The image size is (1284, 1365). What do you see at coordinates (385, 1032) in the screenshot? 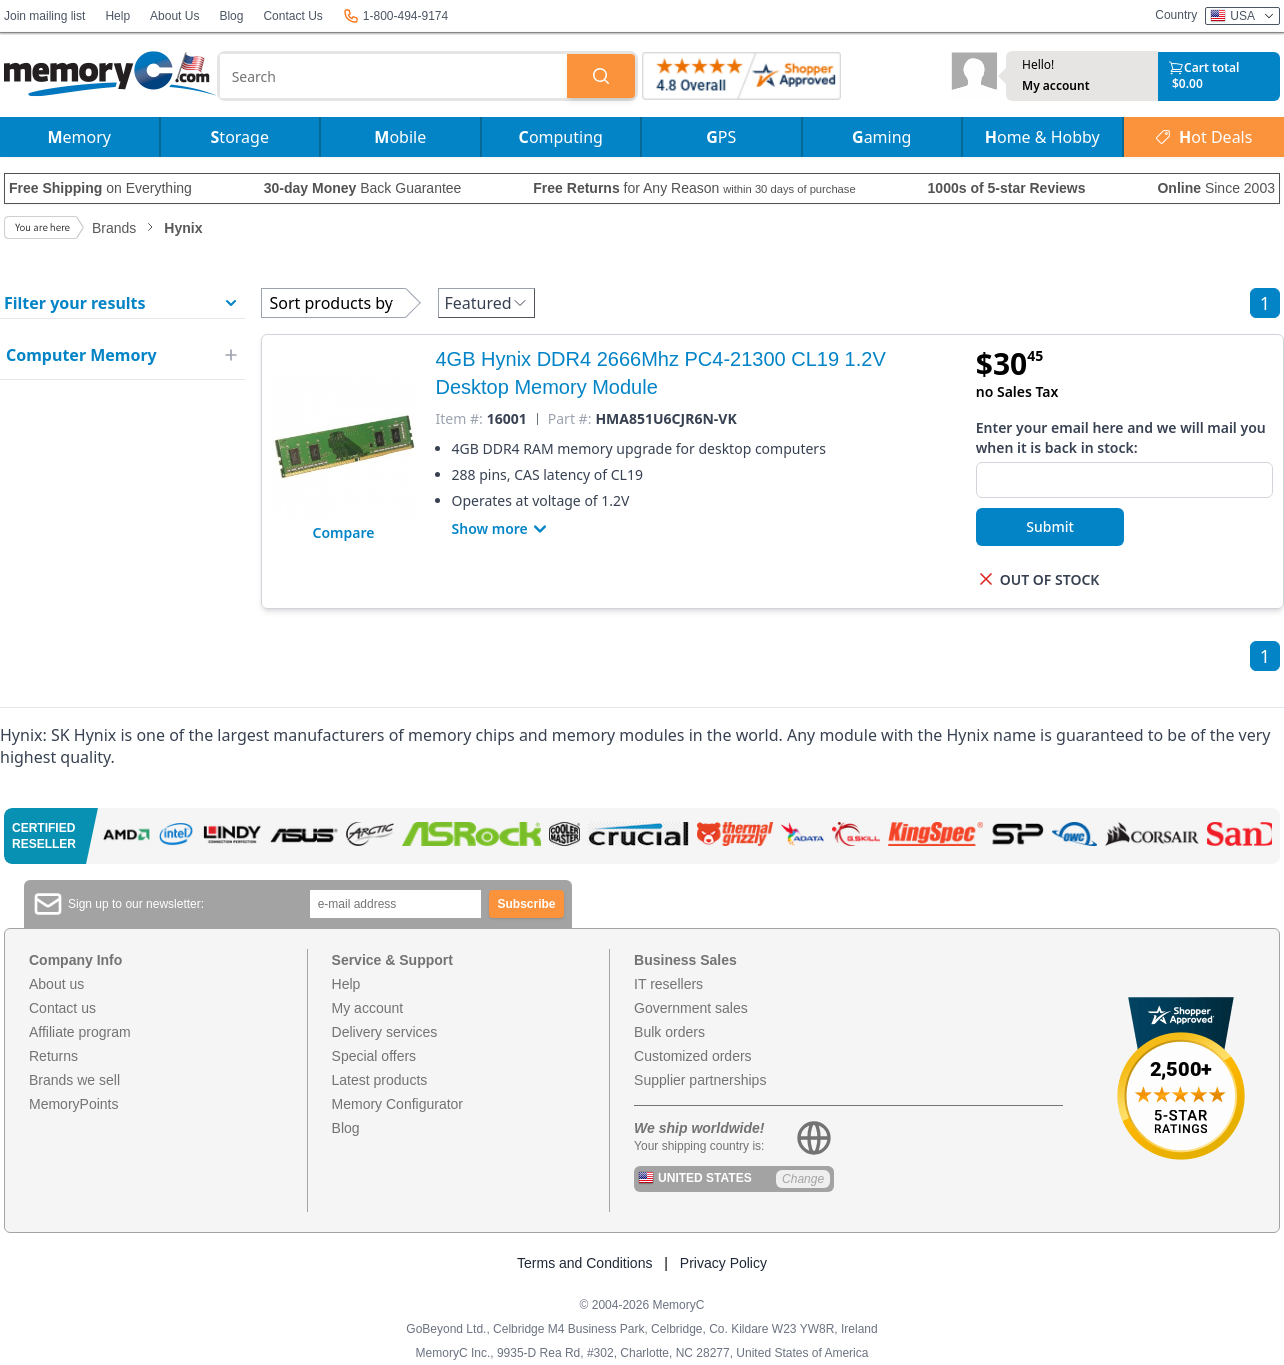
I see `Delivery services` at bounding box center [385, 1032].